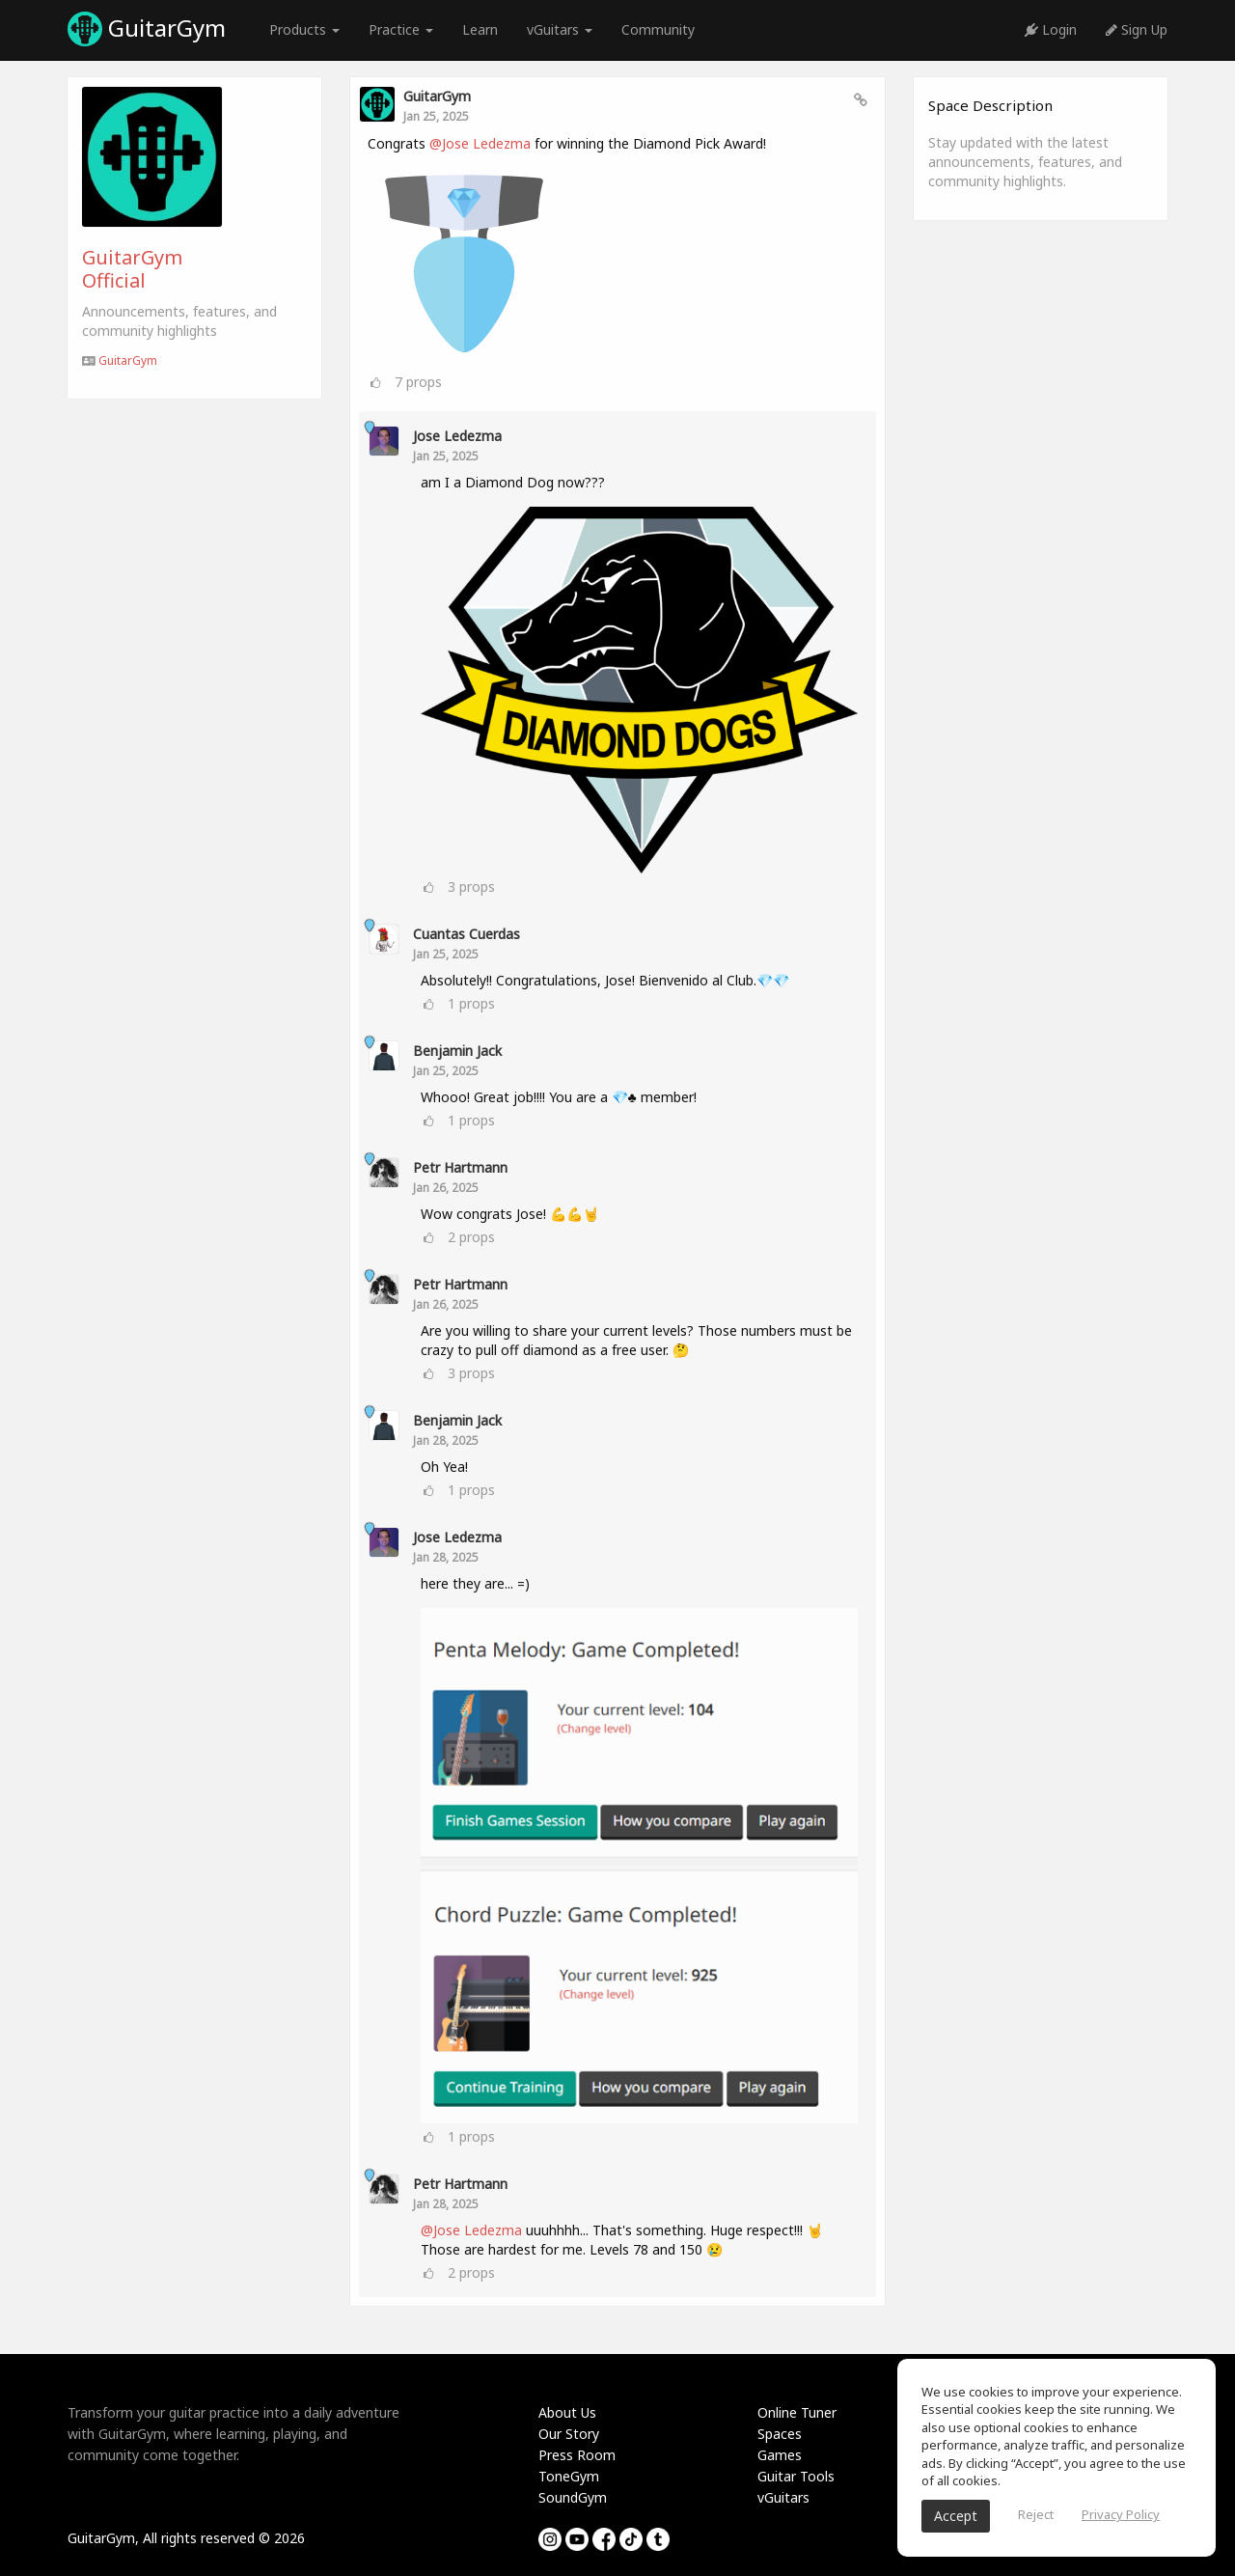  Describe the element at coordinates (304, 29) in the screenshot. I see `Products [button]` at that location.